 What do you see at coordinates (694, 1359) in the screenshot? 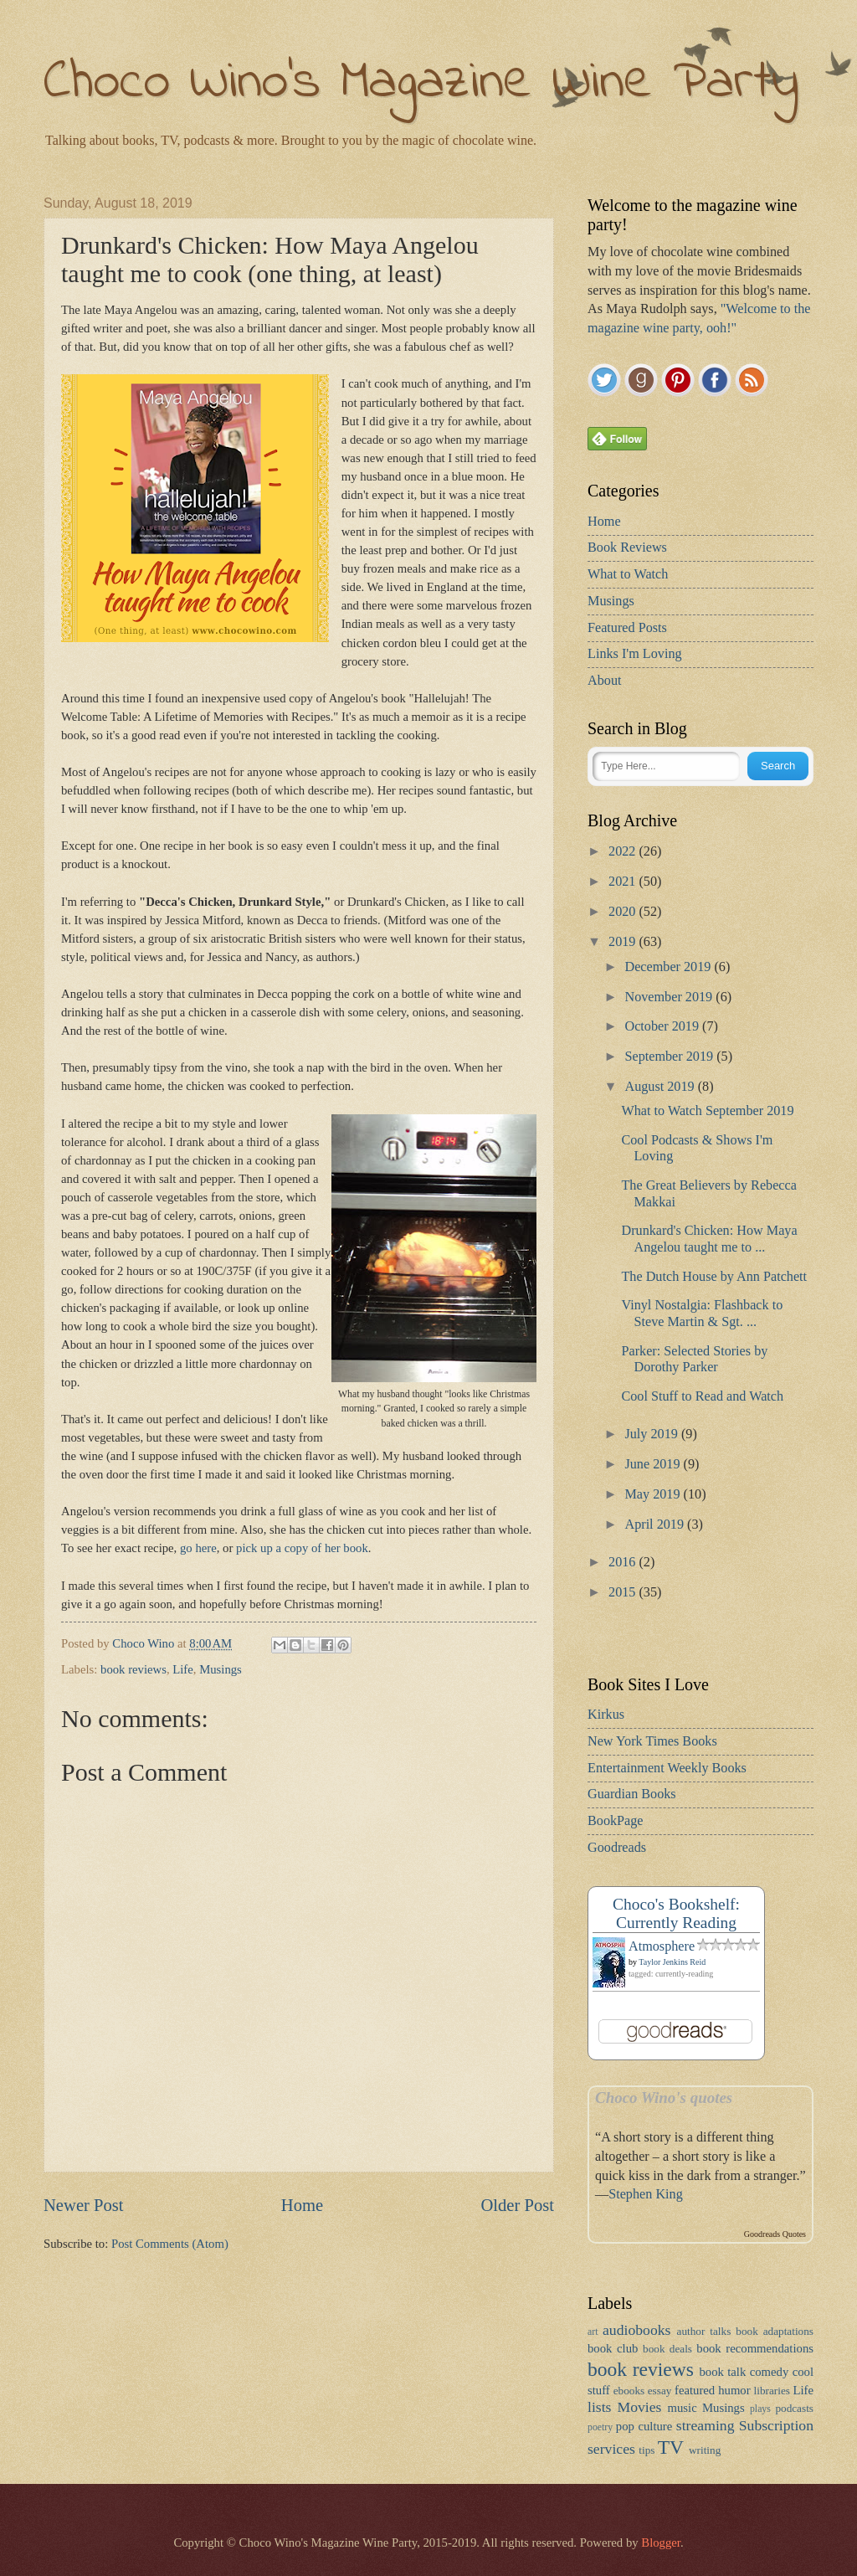
I see `Parker: Selected Stories by Dorothy Parker` at bounding box center [694, 1359].